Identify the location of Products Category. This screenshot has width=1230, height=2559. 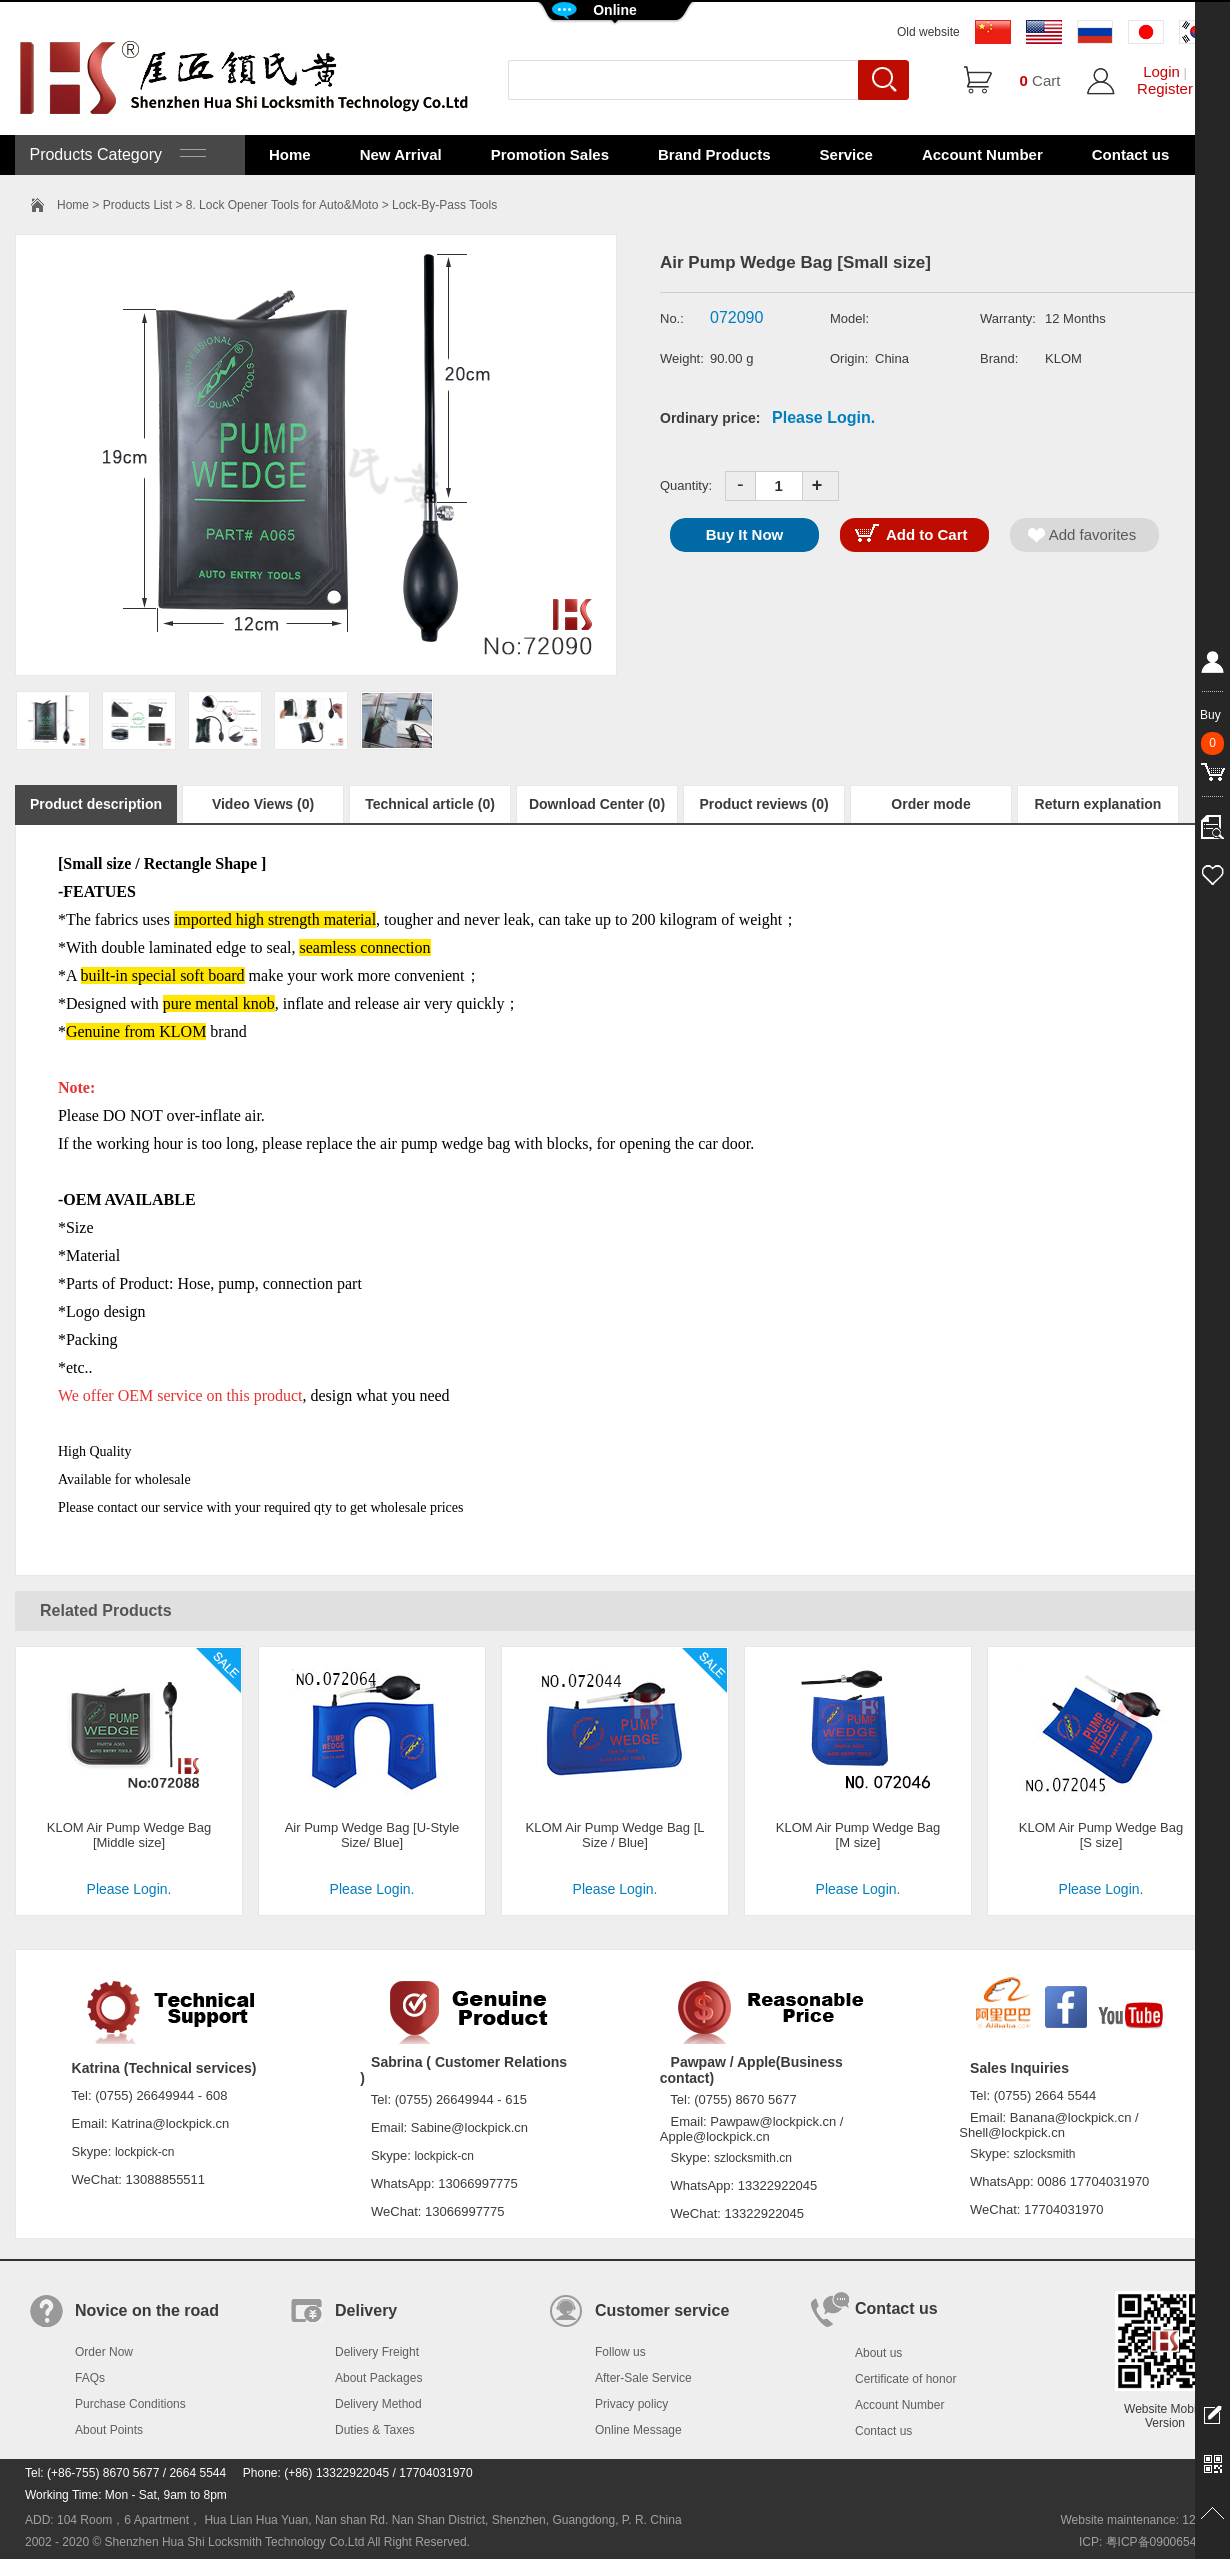
(115, 154).